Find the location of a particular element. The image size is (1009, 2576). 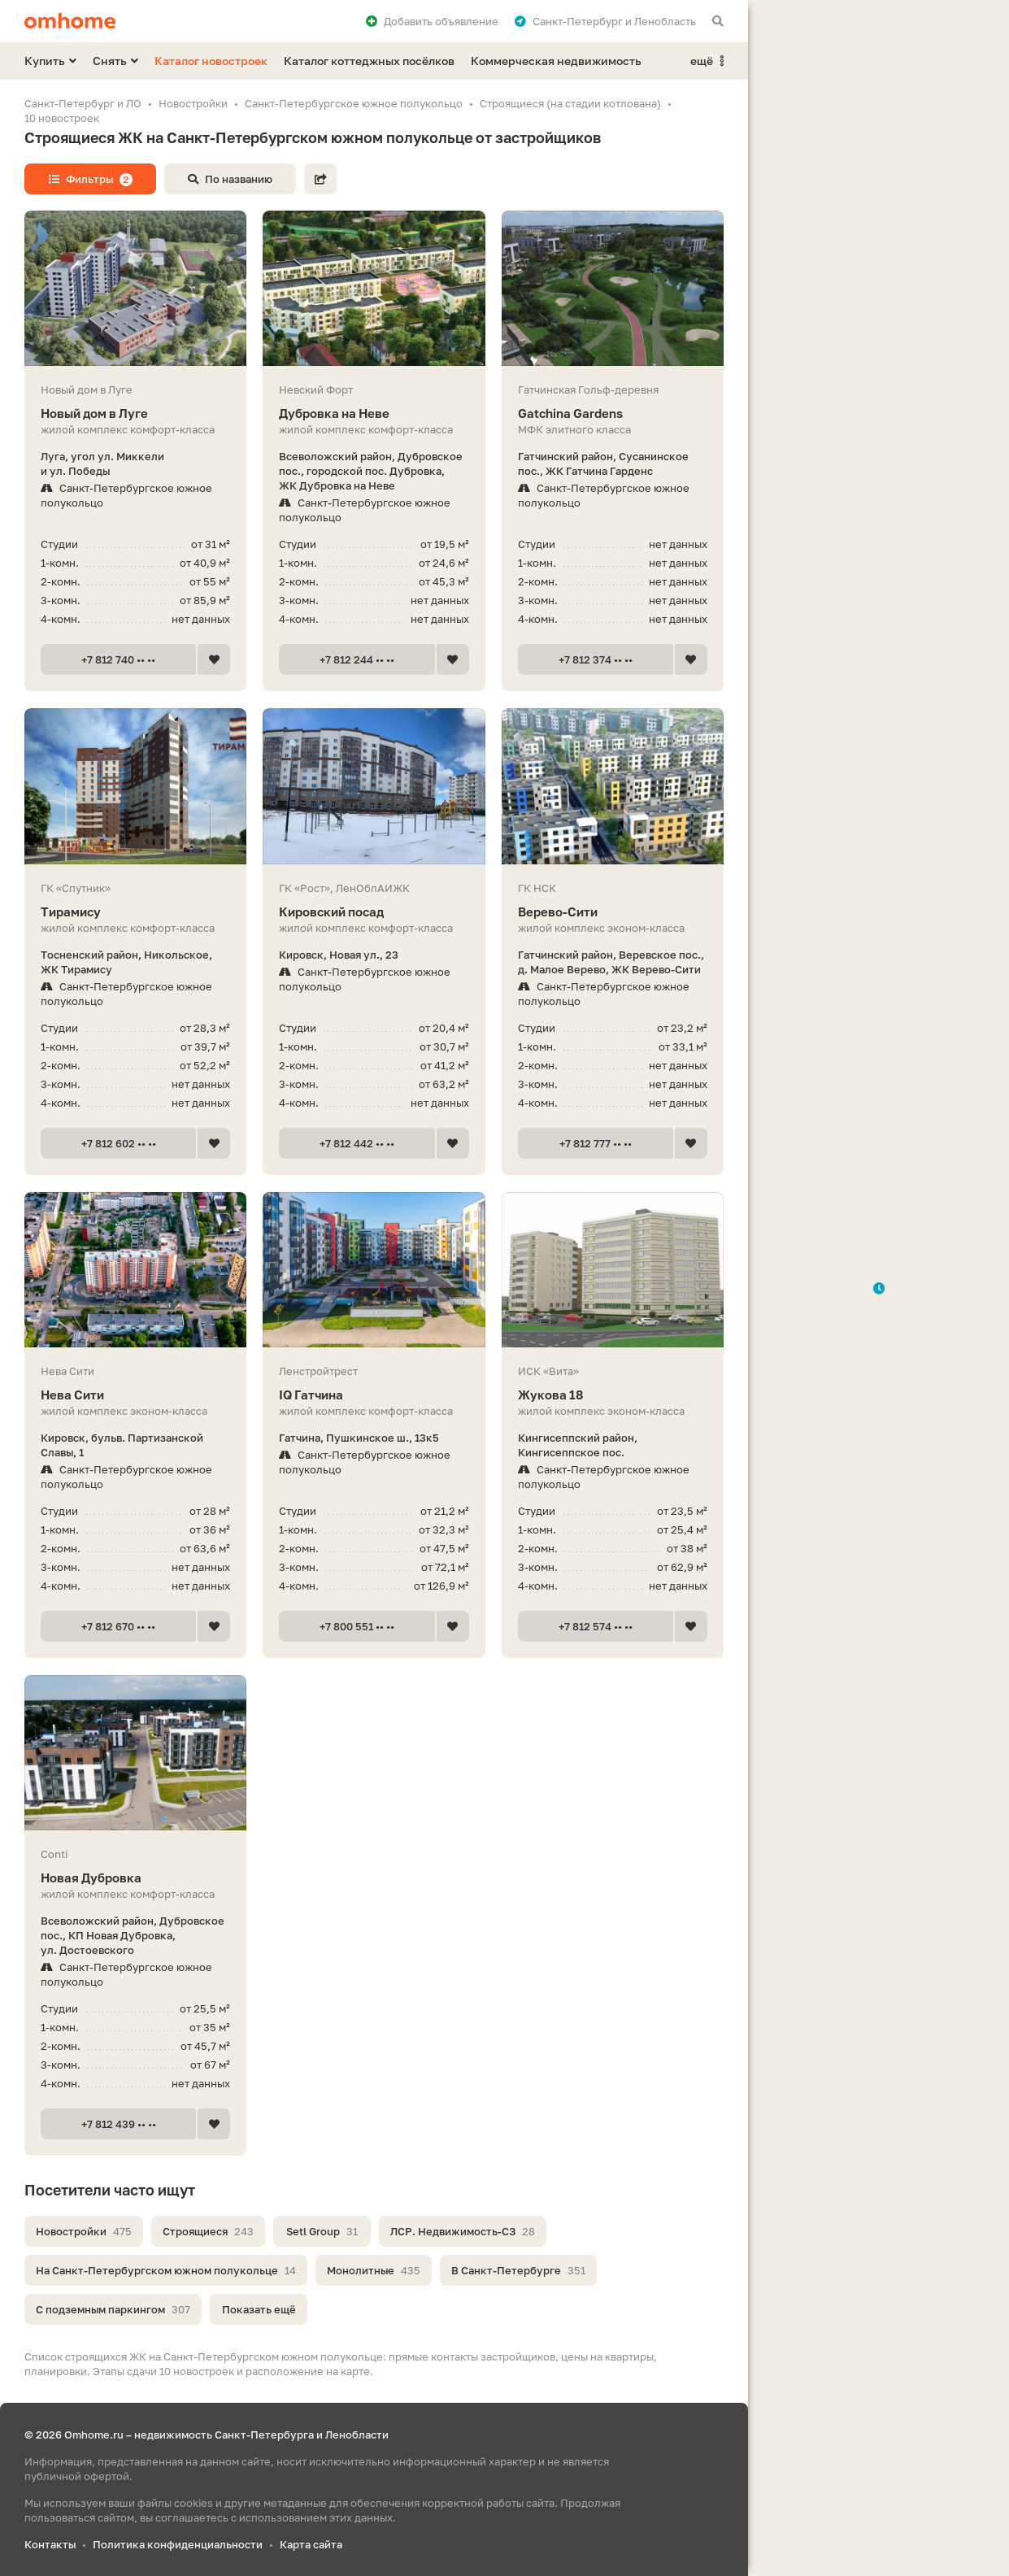

Контакты is located at coordinates (50, 2544).